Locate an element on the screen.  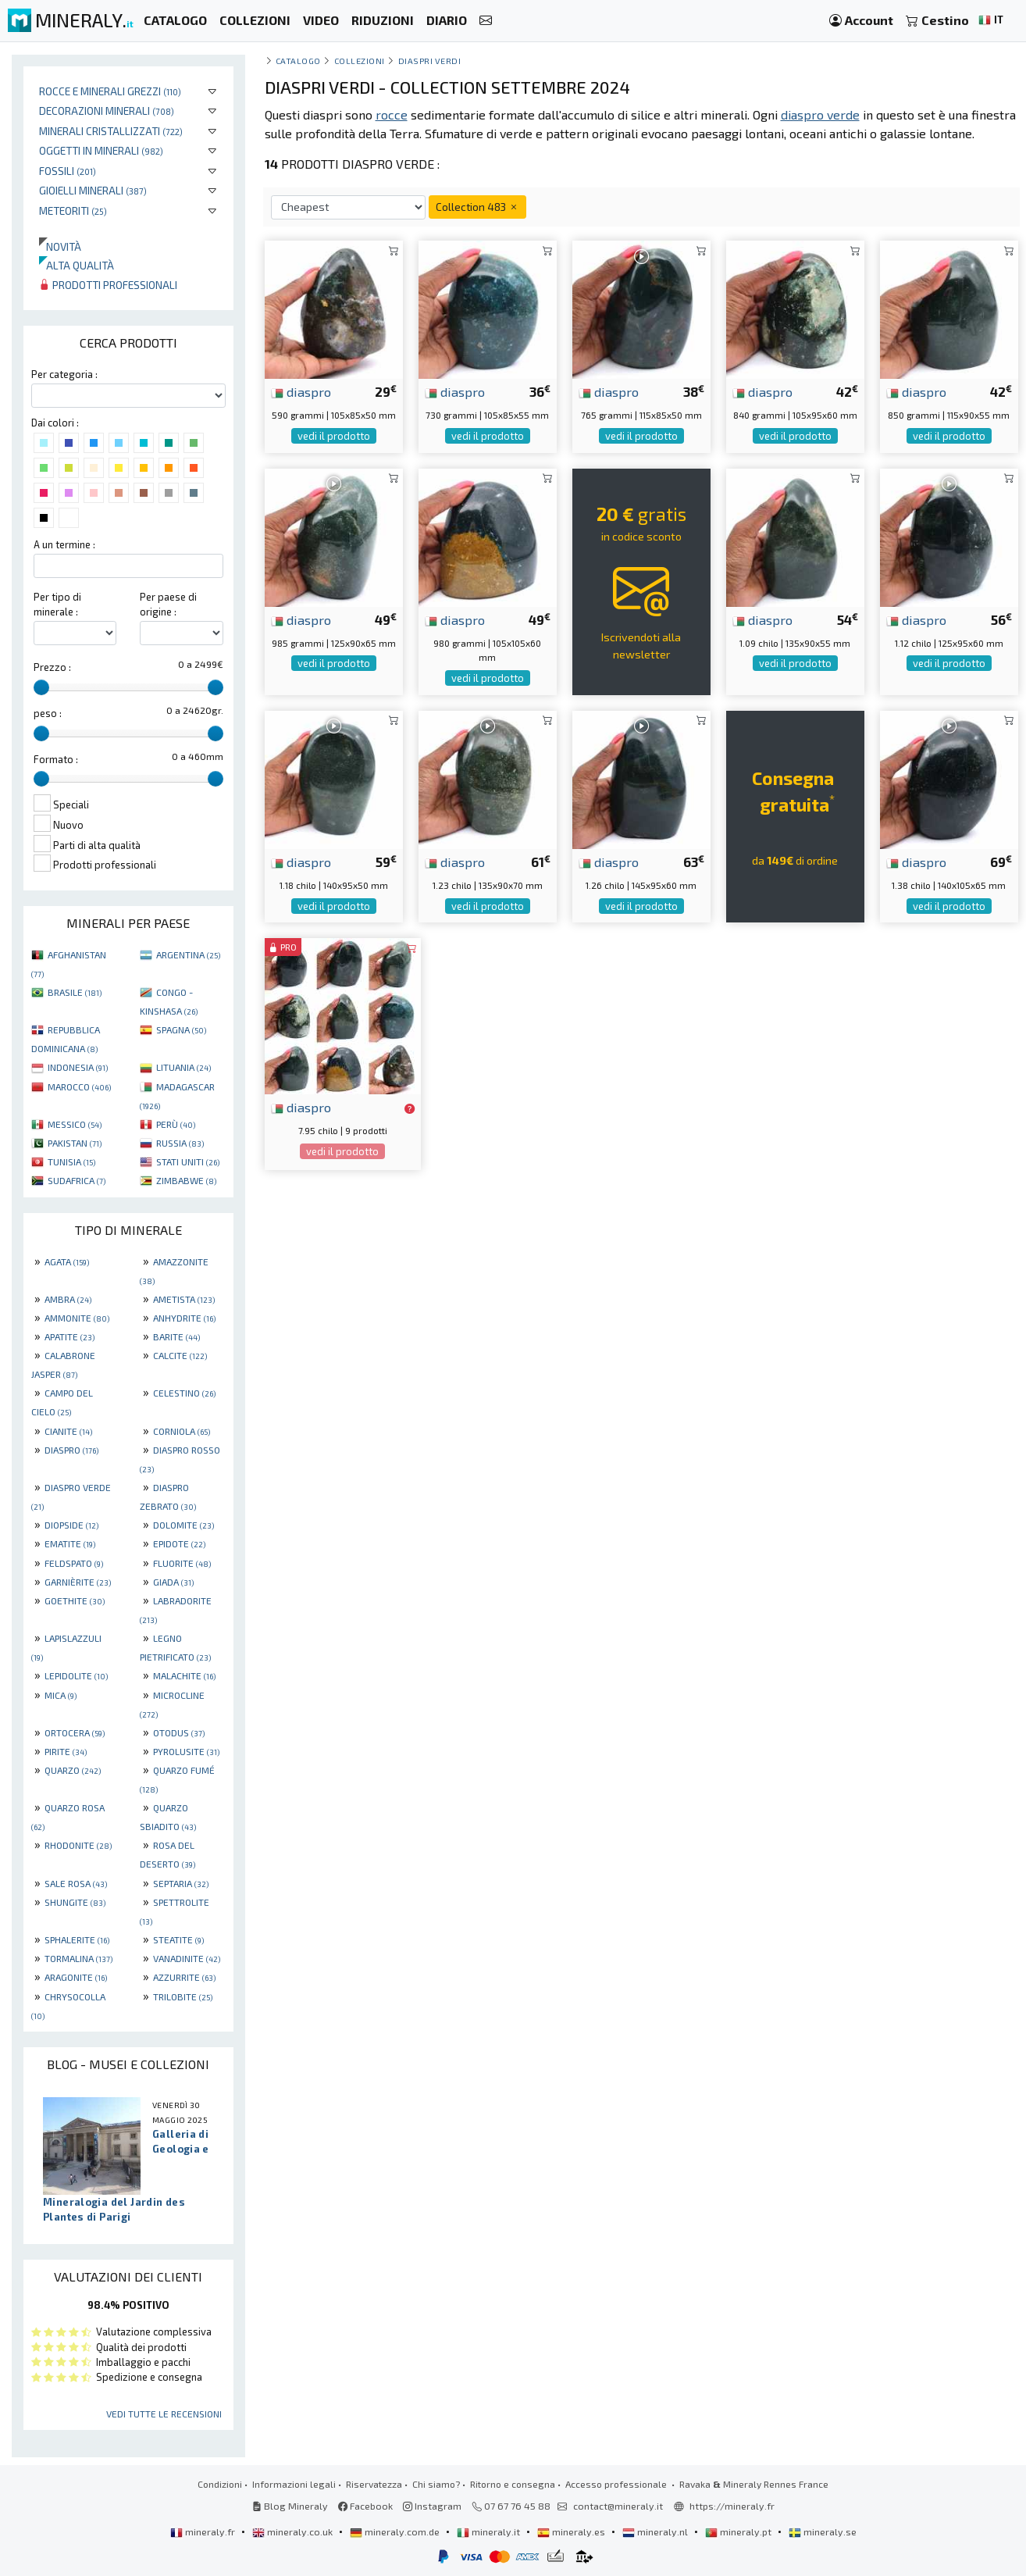
SEPTARIA is located at coordinates (180, 1883).